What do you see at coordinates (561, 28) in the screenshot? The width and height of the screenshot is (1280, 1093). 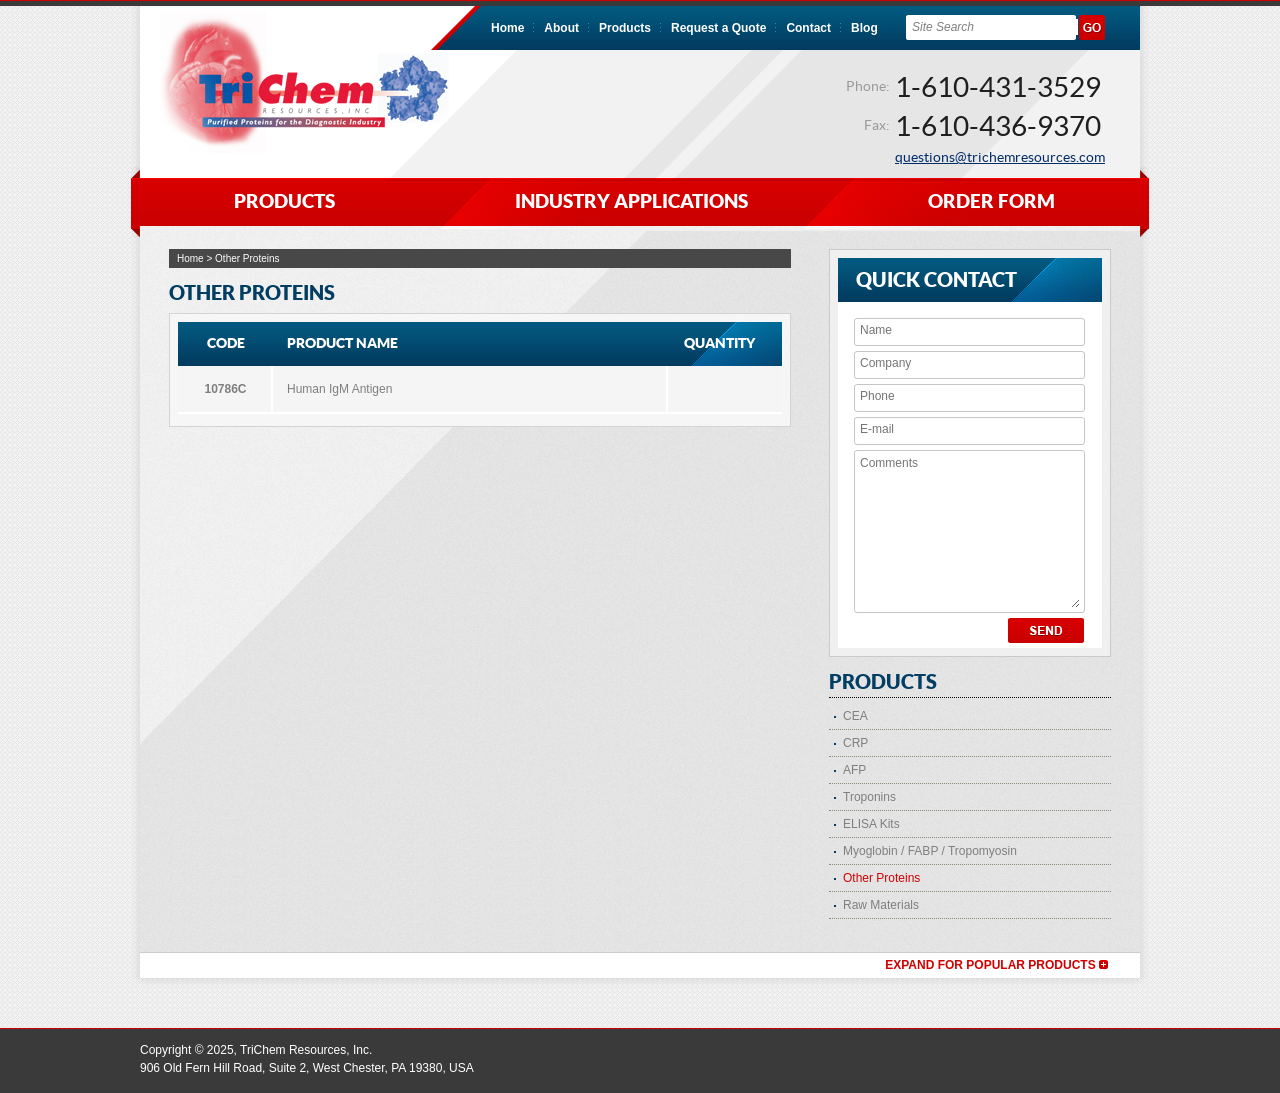 I see `About` at bounding box center [561, 28].